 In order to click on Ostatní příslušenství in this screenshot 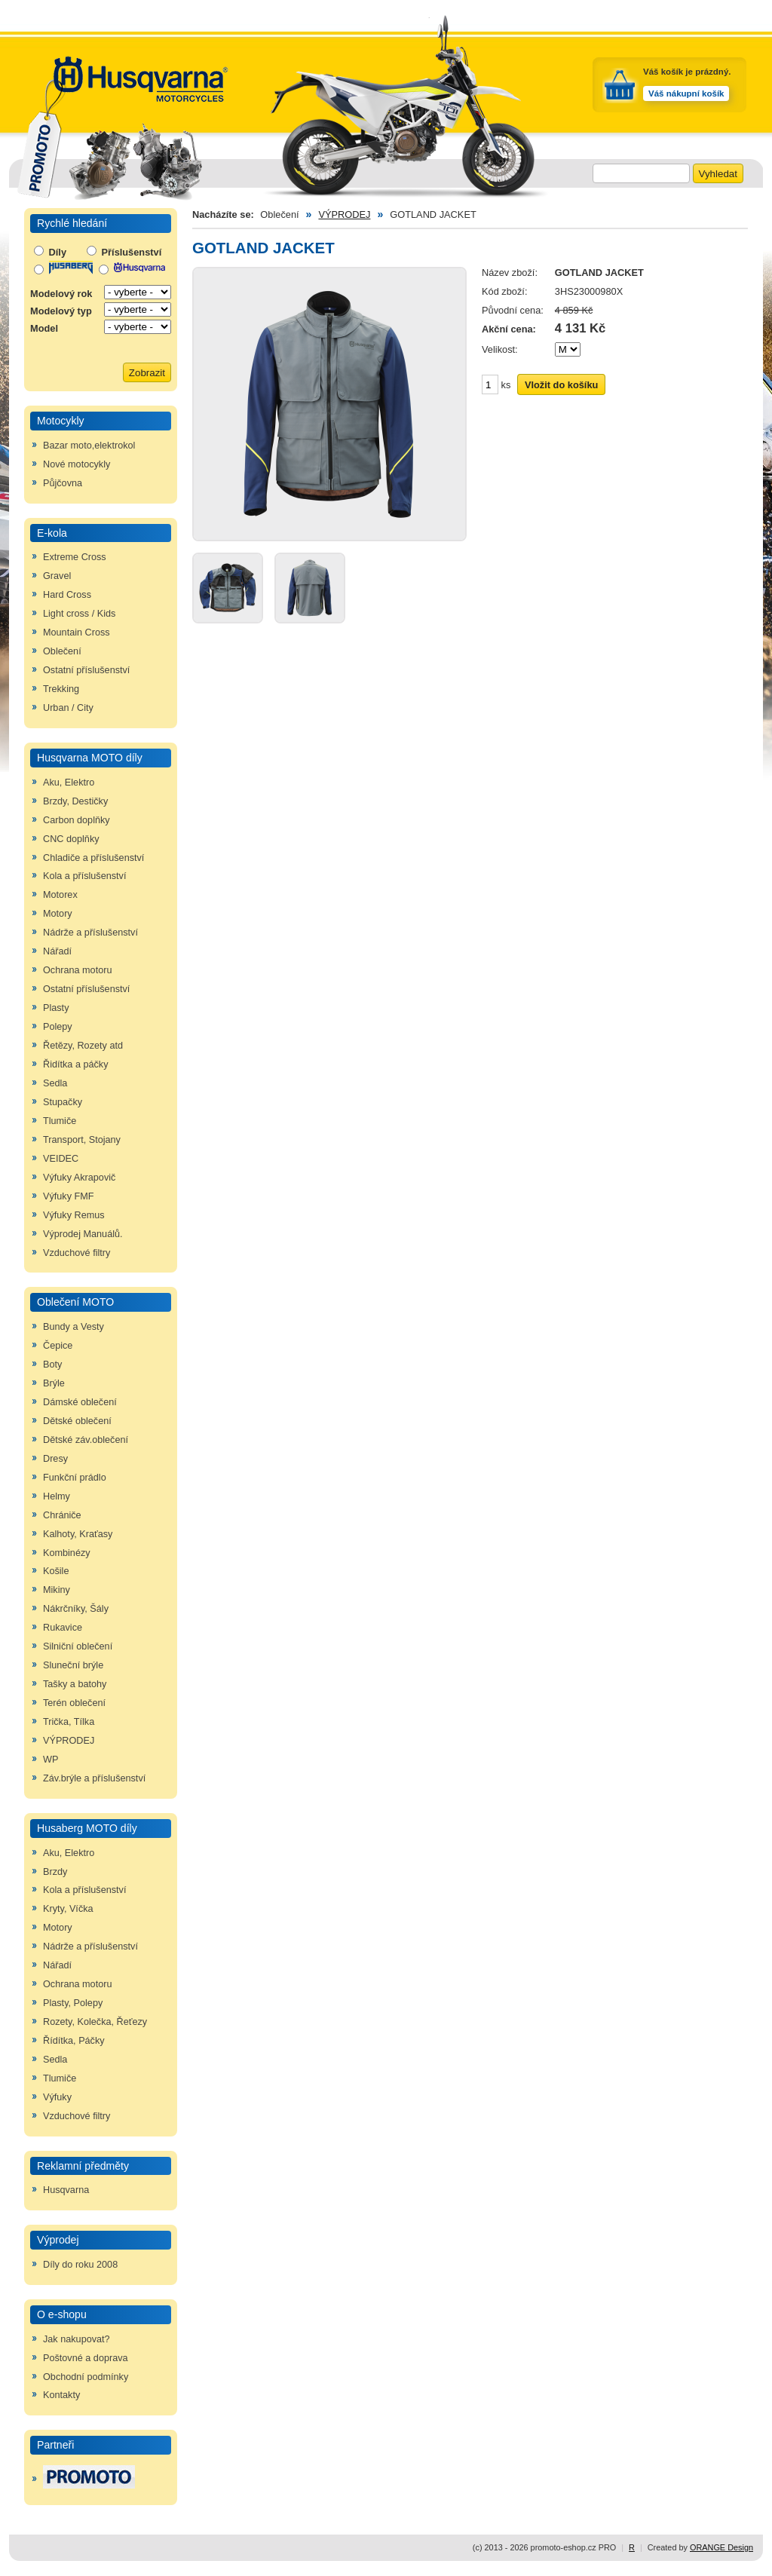, I will do `click(86, 670)`.